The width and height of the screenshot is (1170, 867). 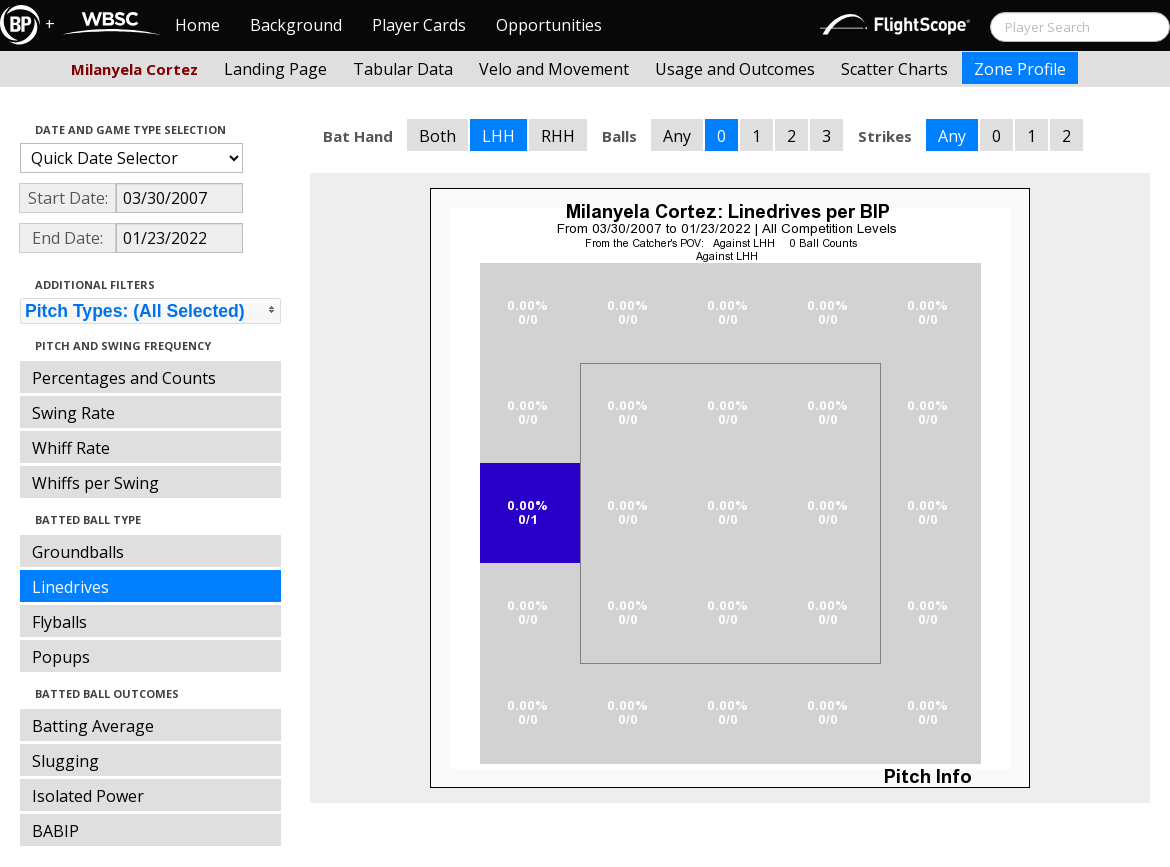 I want to click on Velo and Movement, so click(x=554, y=69).